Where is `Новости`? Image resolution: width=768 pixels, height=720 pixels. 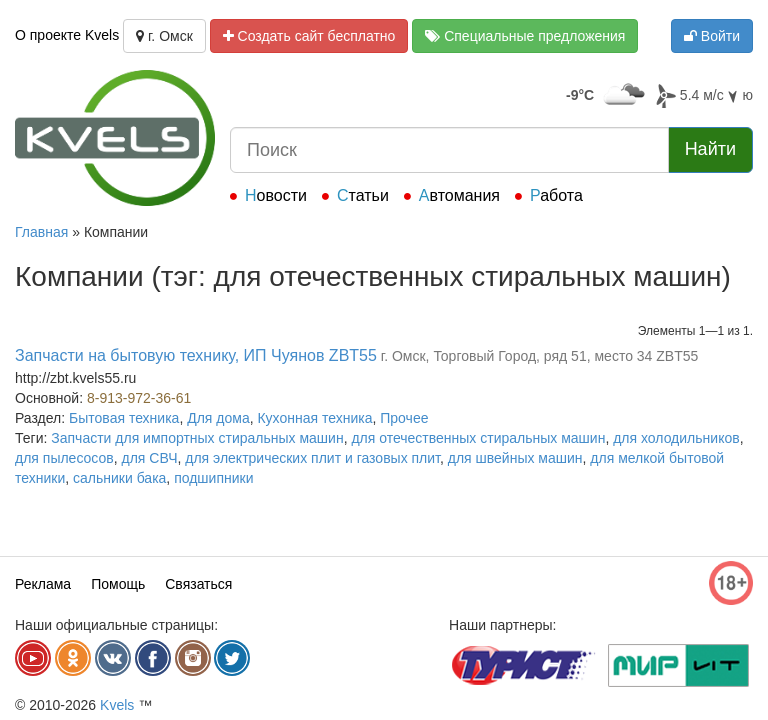
Новости is located at coordinates (276, 195).